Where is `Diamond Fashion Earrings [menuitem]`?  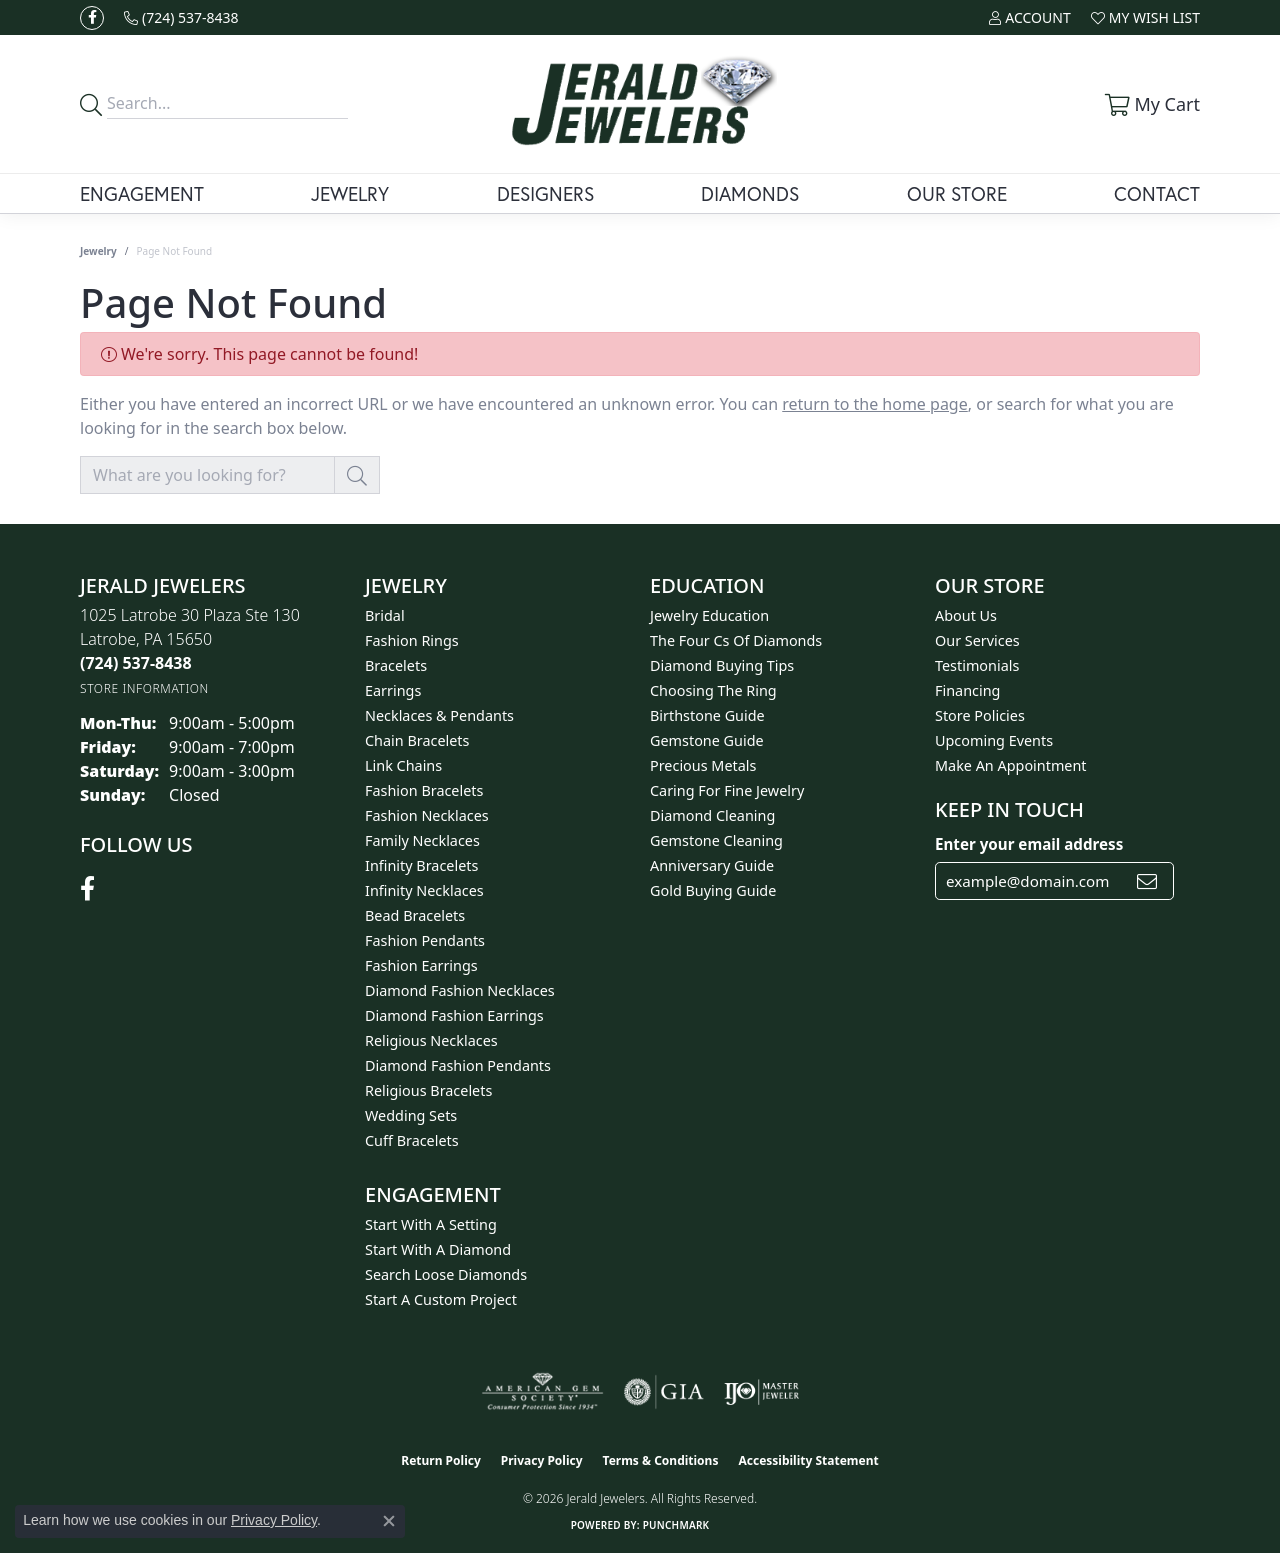 Diamond Fashion Earrings [menuitem] is located at coordinates (454, 1015).